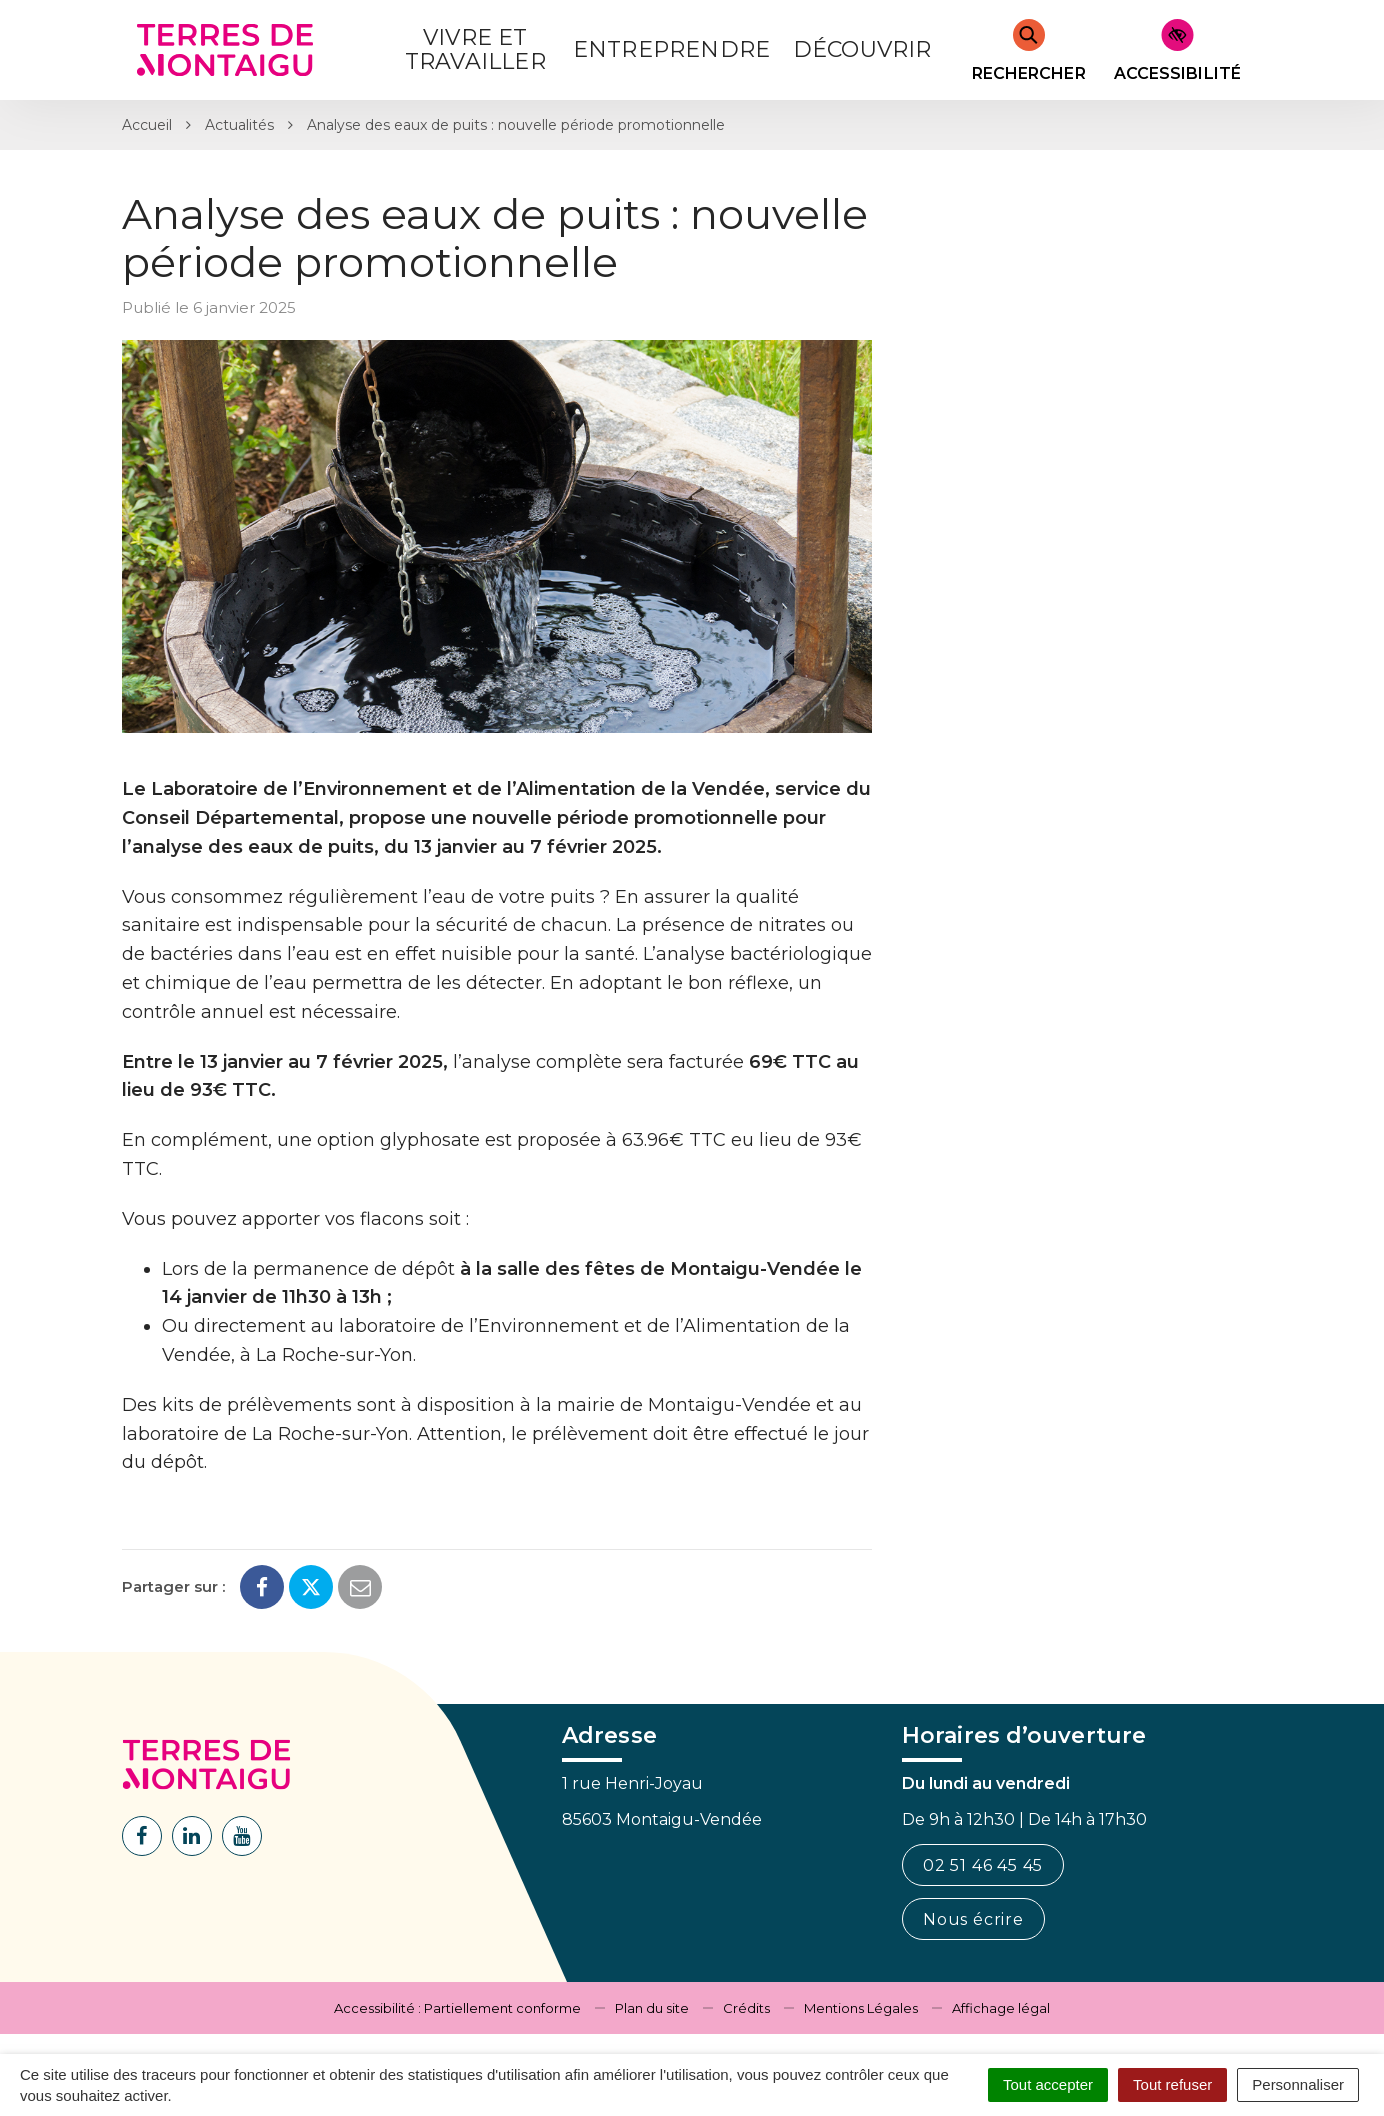 The height and width of the screenshot is (2116, 1384). Describe the element at coordinates (1298, 2084) in the screenshot. I see `Personnaliser [Personnaliser (fenêtre modale)]` at that location.